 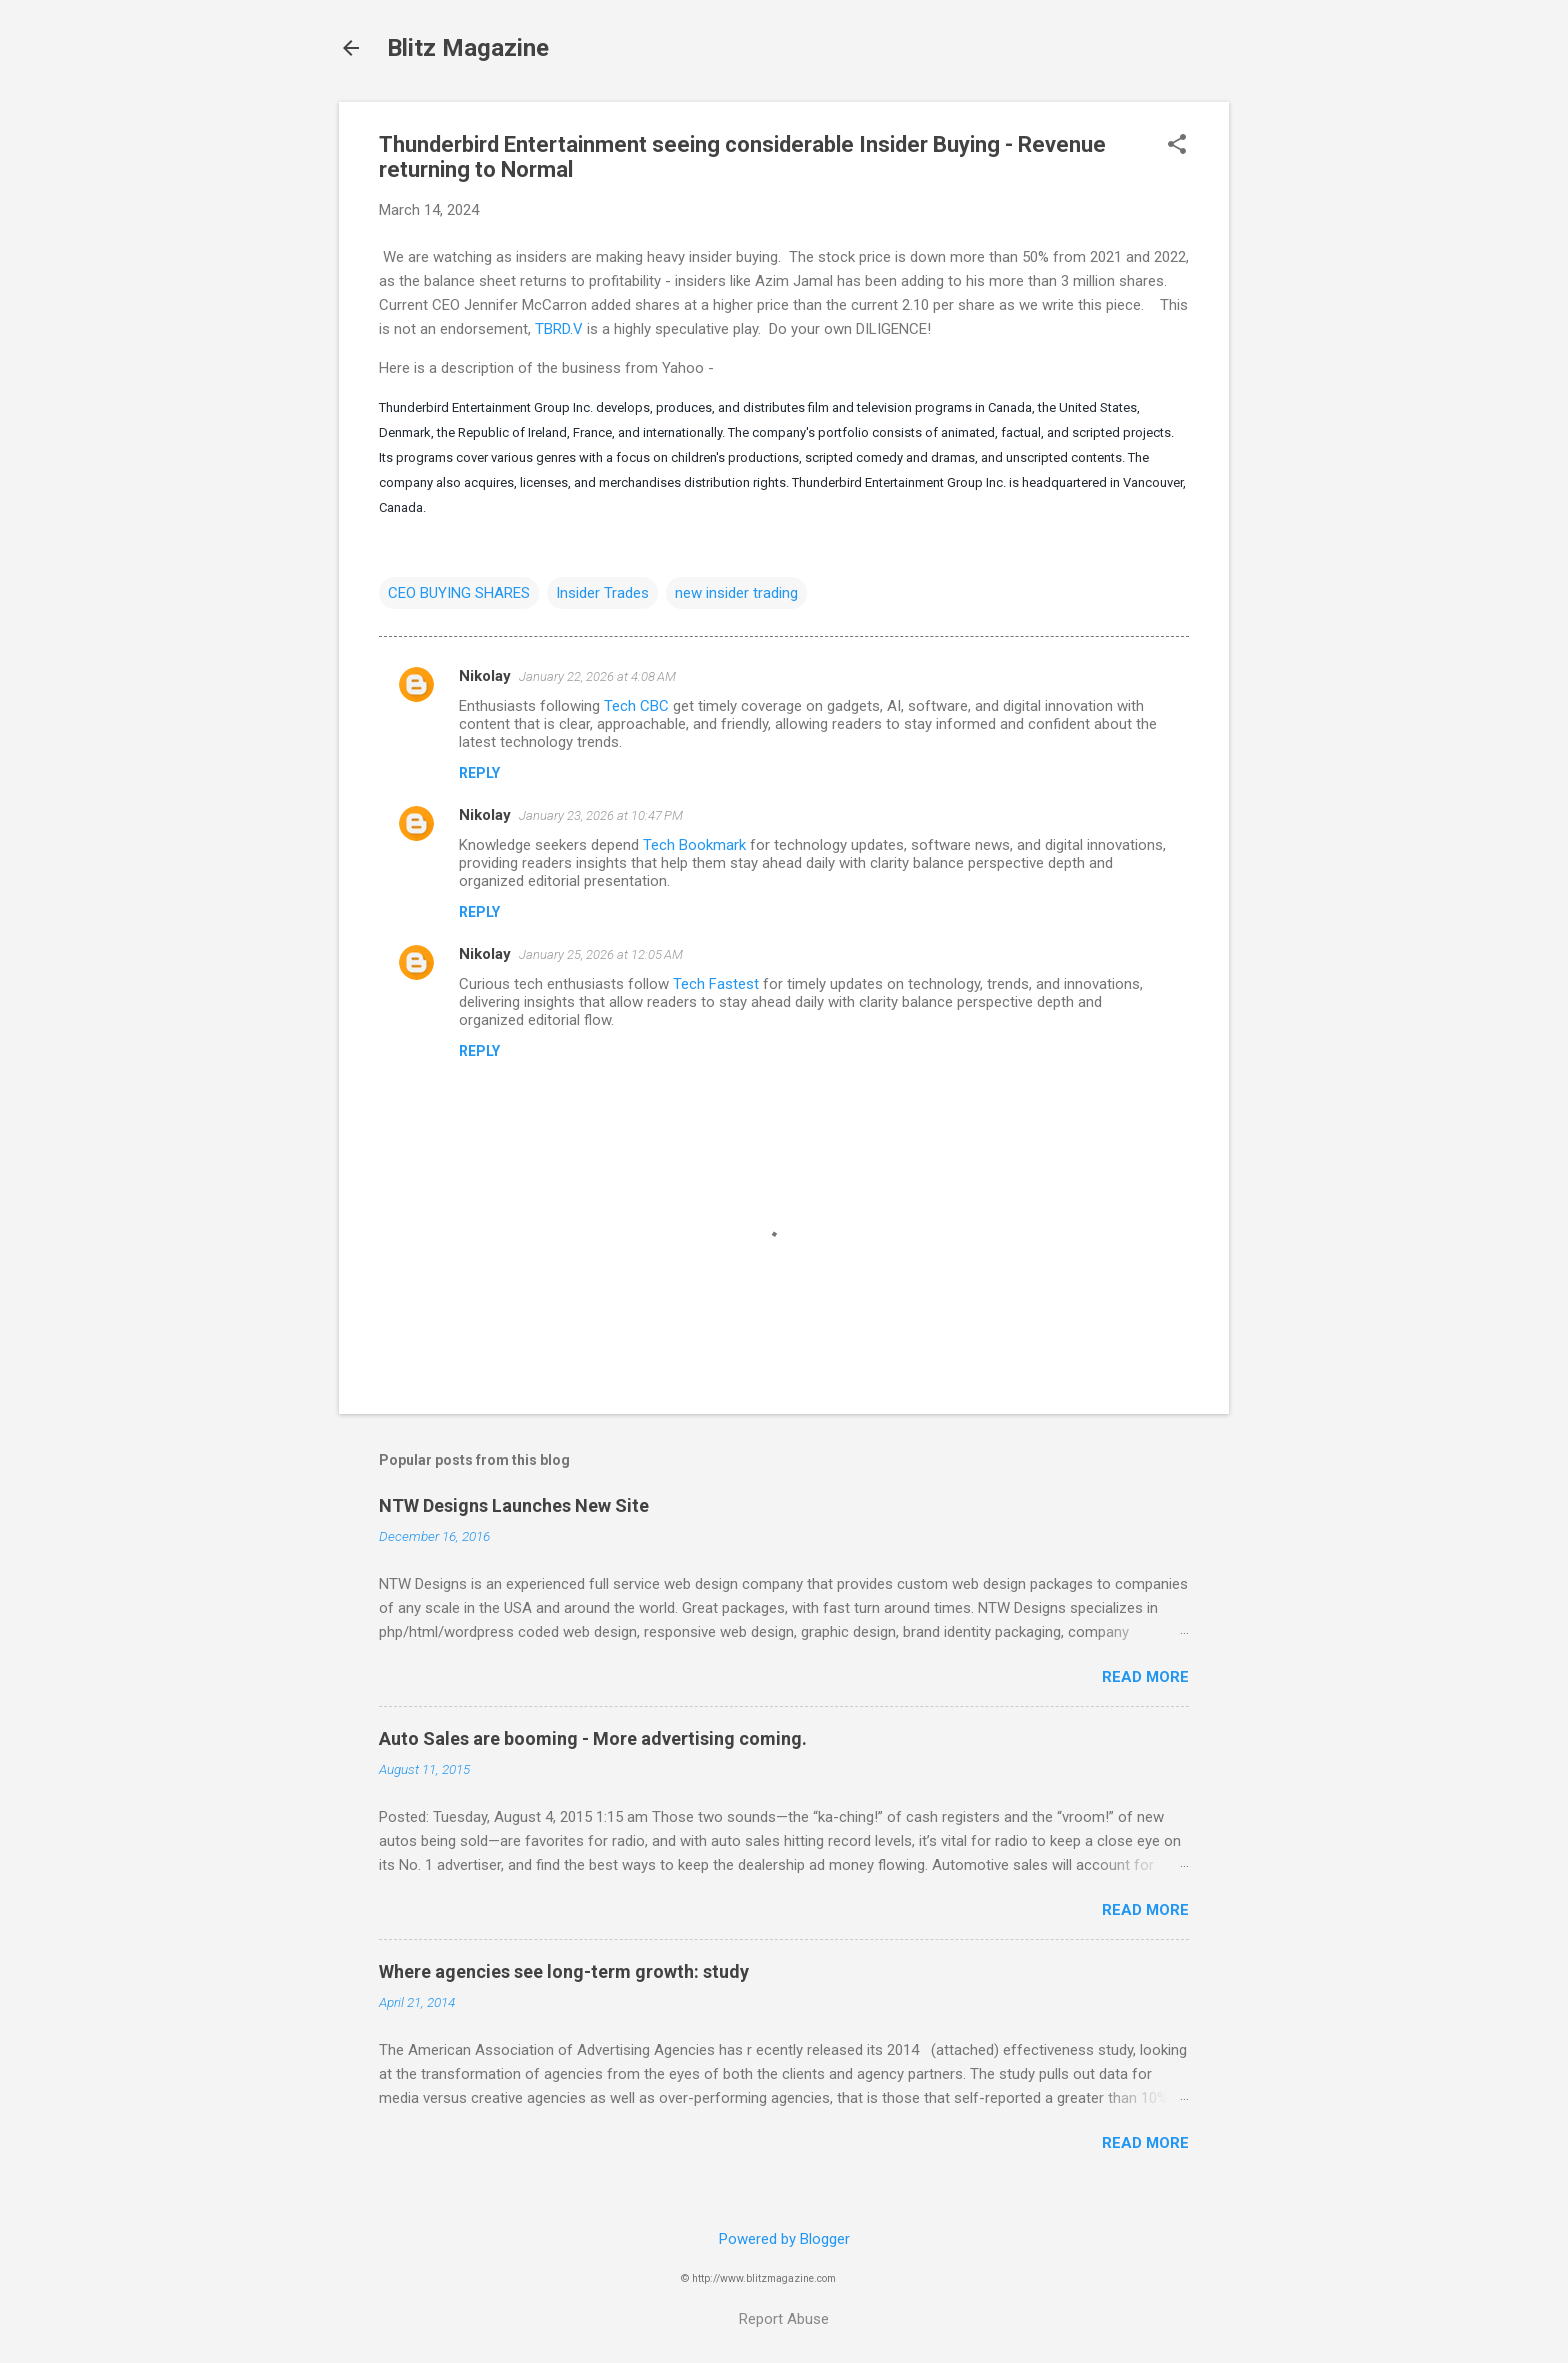 What do you see at coordinates (636, 706) in the screenshot?
I see `Tech CBC` at bounding box center [636, 706].